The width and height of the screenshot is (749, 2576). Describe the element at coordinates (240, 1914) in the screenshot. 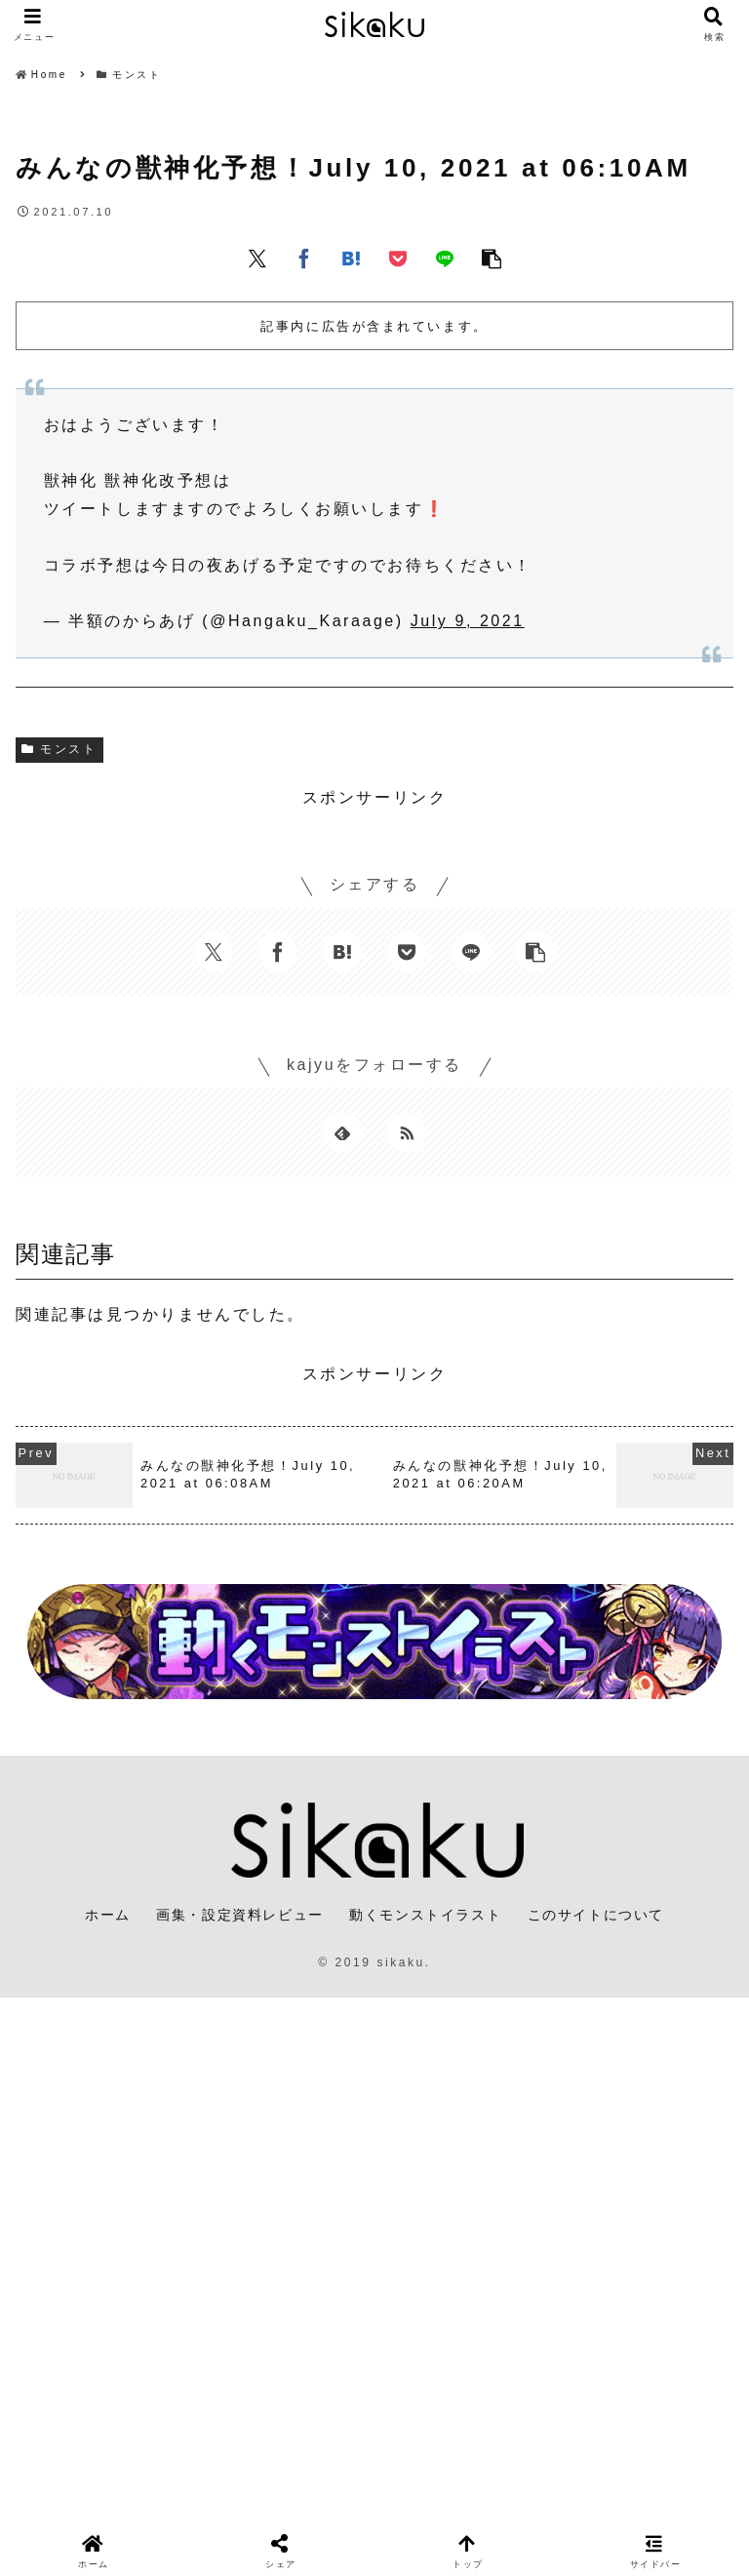

I see `画集・設定資料レビュー` at that location.